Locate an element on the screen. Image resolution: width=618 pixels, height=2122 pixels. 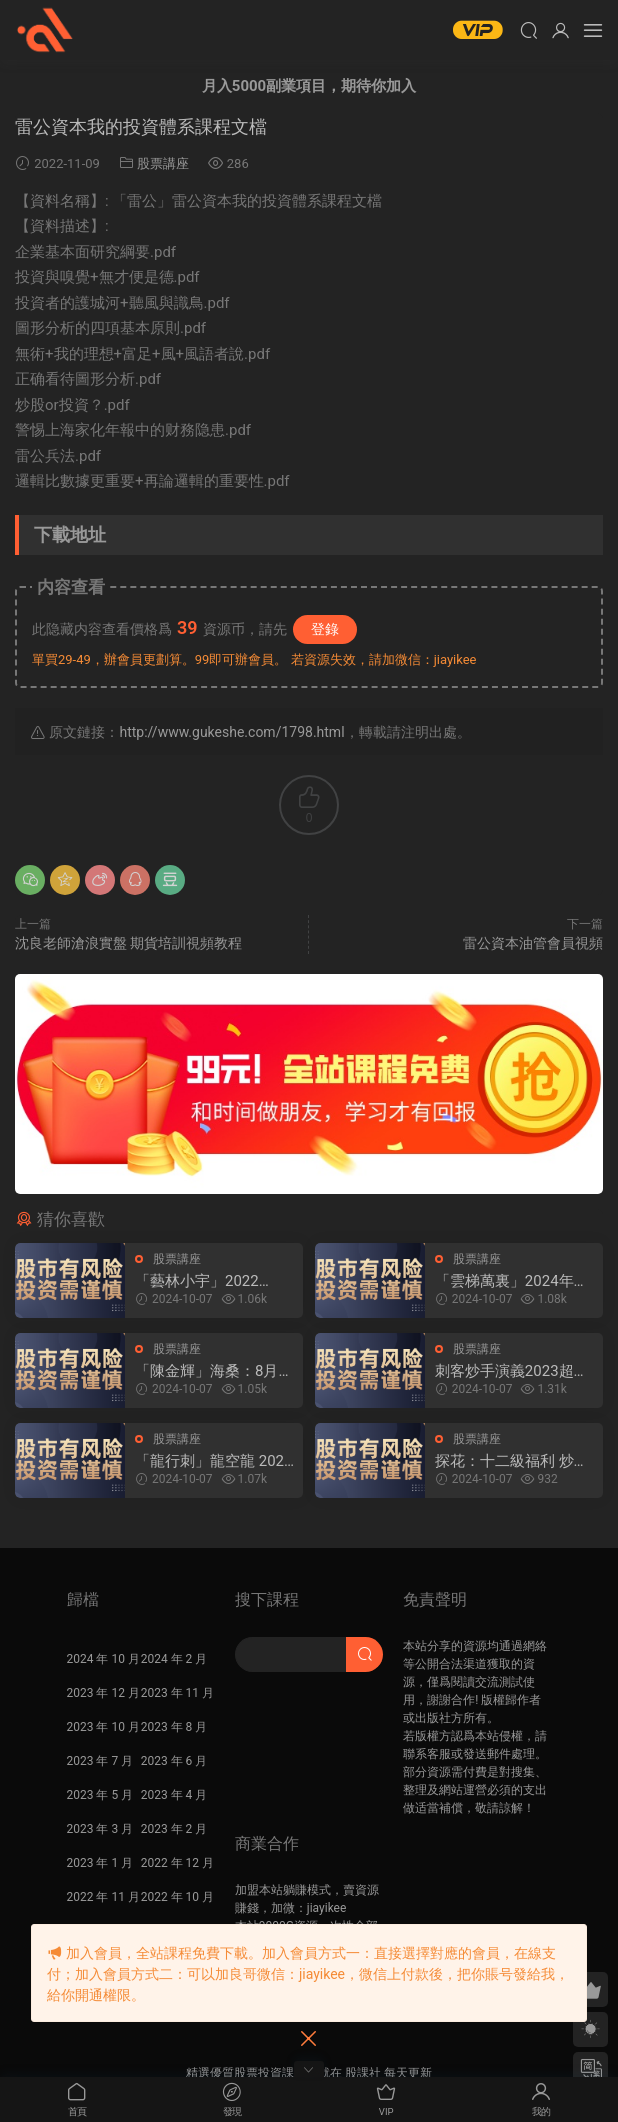
2022 年 11 月 is located at coordinates (103, 1897).